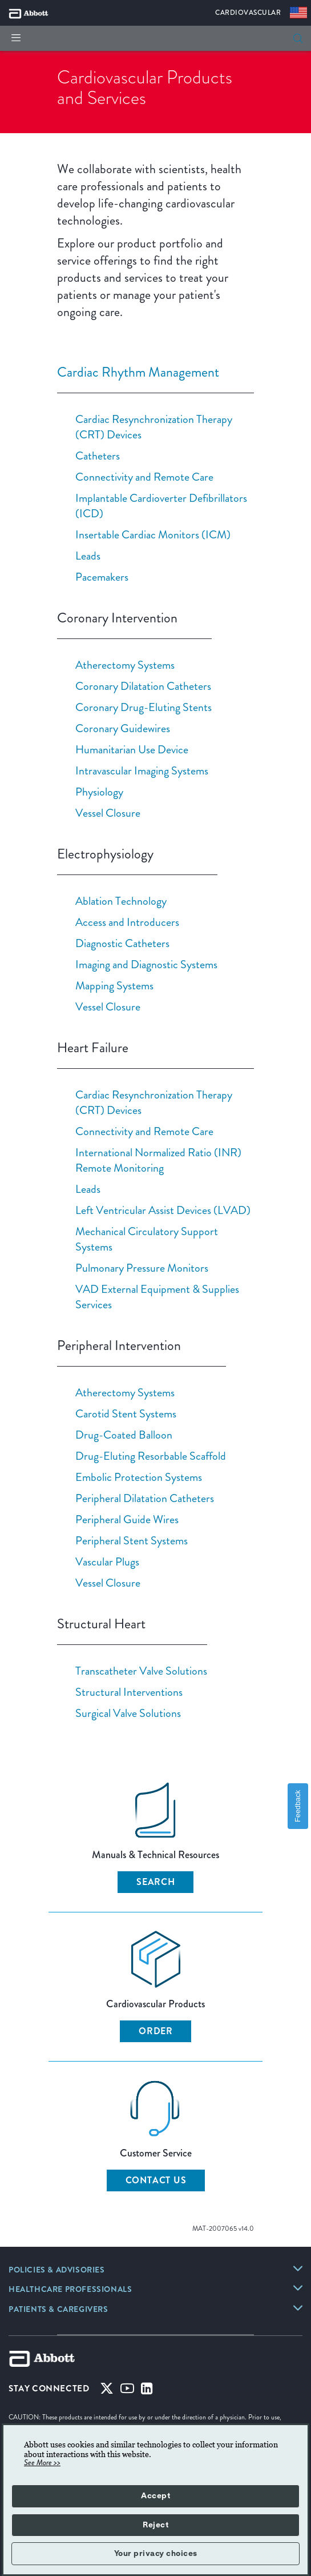 This screenshot has width=311, height=2576. I want to click on Transcatheter Valve Solutions, so click(141, 1671).